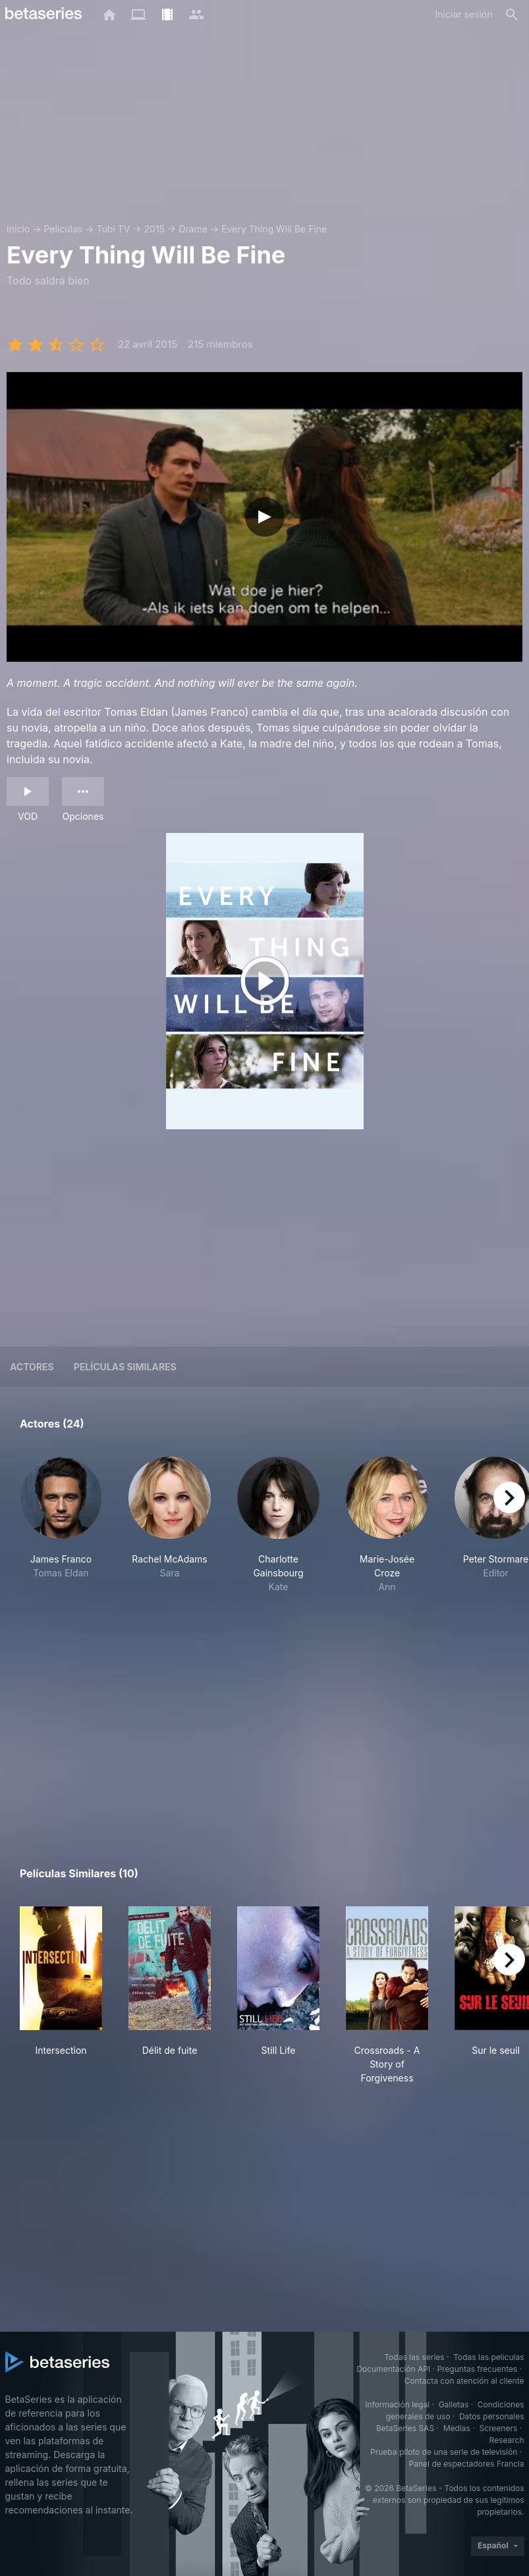  Describe the element at coordinates (511, 14) in the screenshot. I see `[Buscar]` at that location.